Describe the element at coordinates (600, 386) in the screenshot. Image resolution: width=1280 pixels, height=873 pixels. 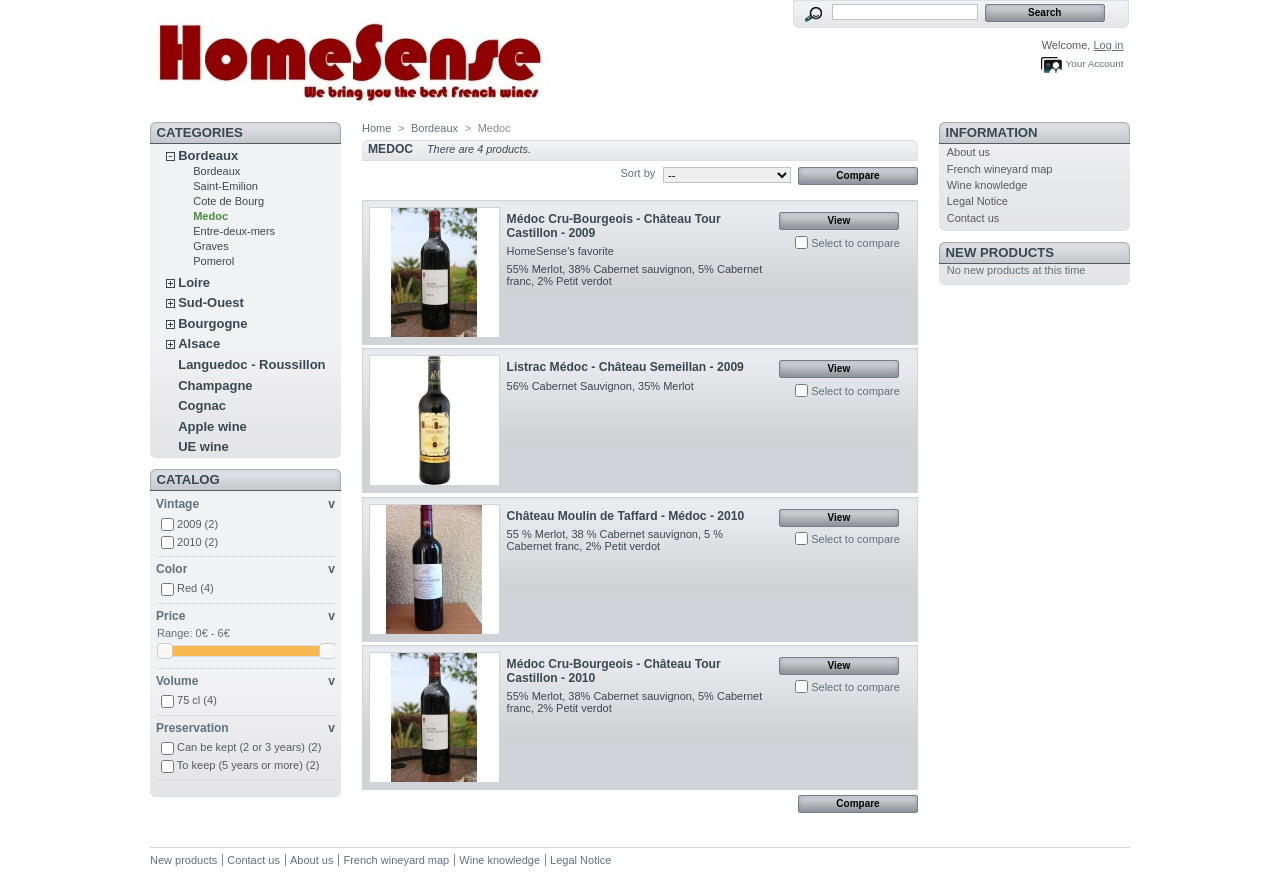
I see `56% Cabernet Sauvignon, 35% Merlot` at that location.